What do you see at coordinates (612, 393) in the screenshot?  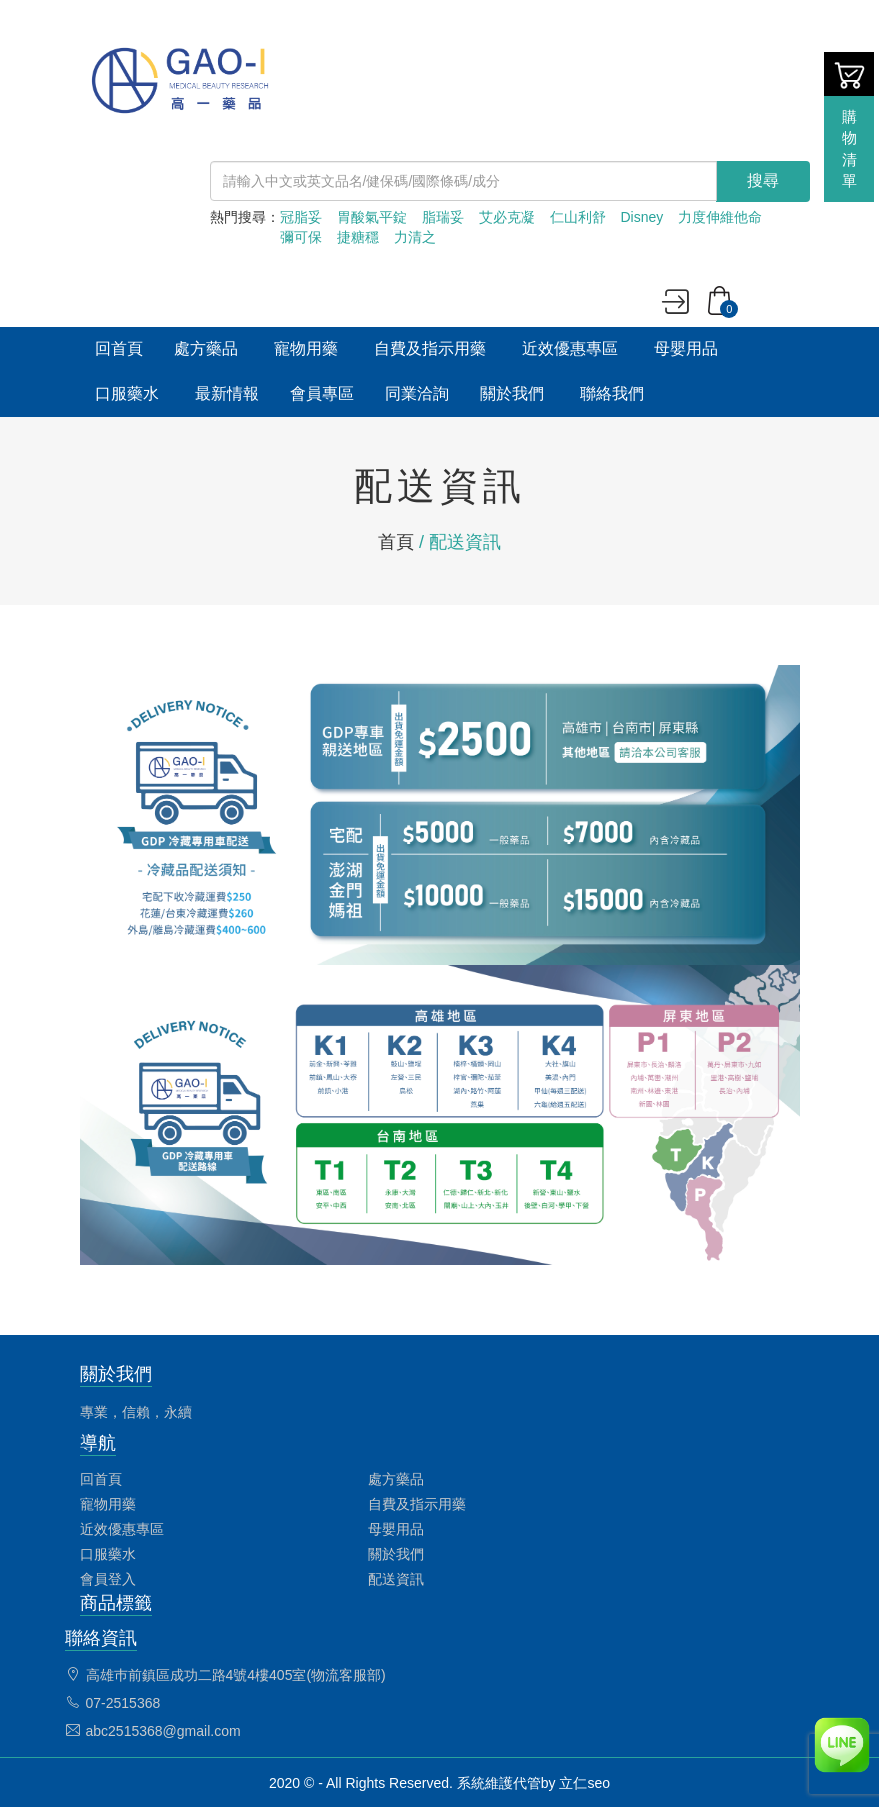 I see `聯絡我們` at bounding box center [612, 393].